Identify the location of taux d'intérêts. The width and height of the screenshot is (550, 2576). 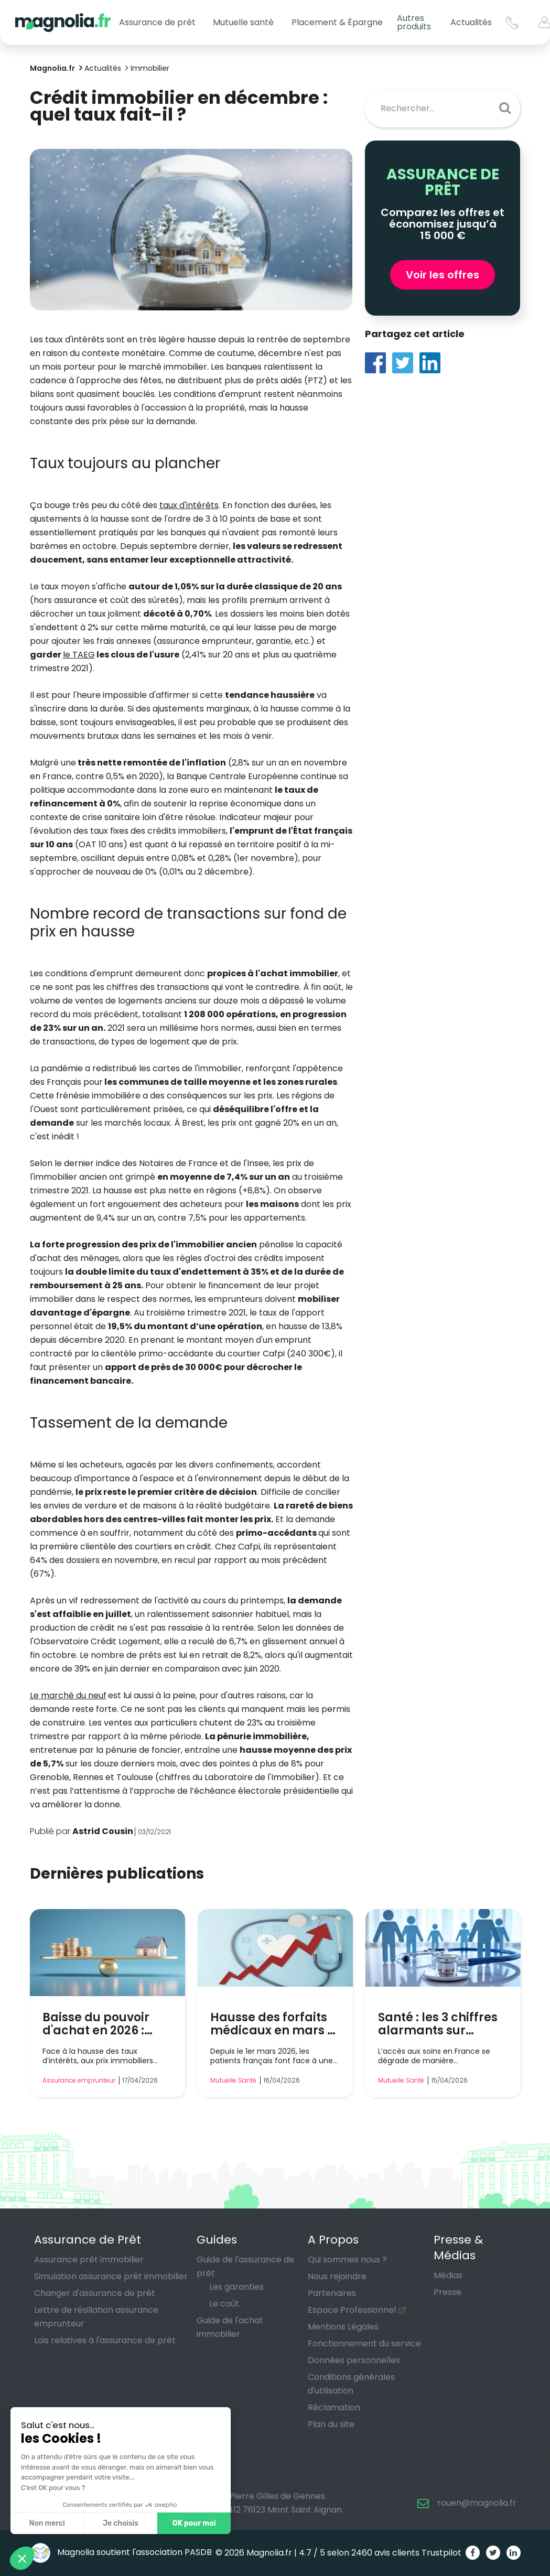
(189, 505).